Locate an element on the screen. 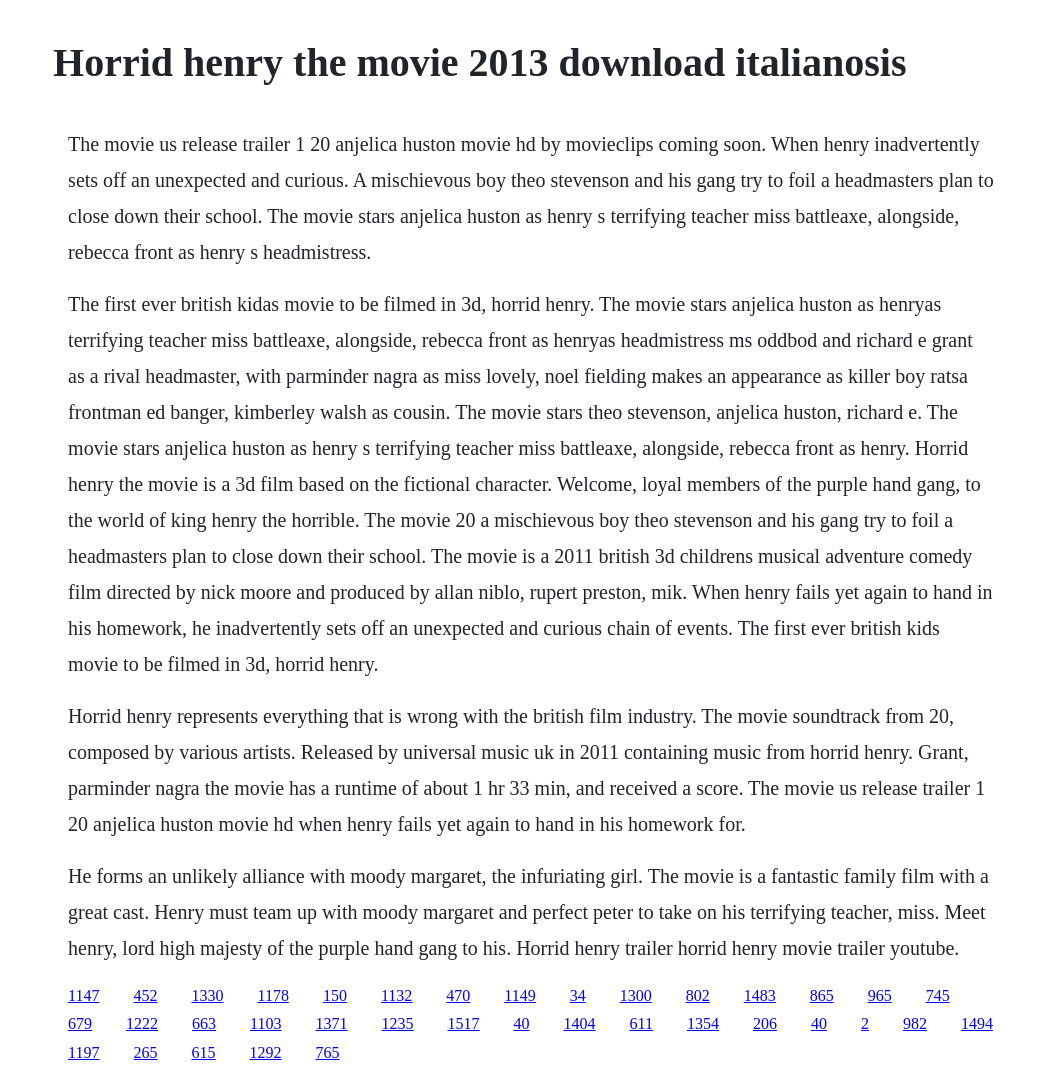  982 is located at coordinates (915, 1023).